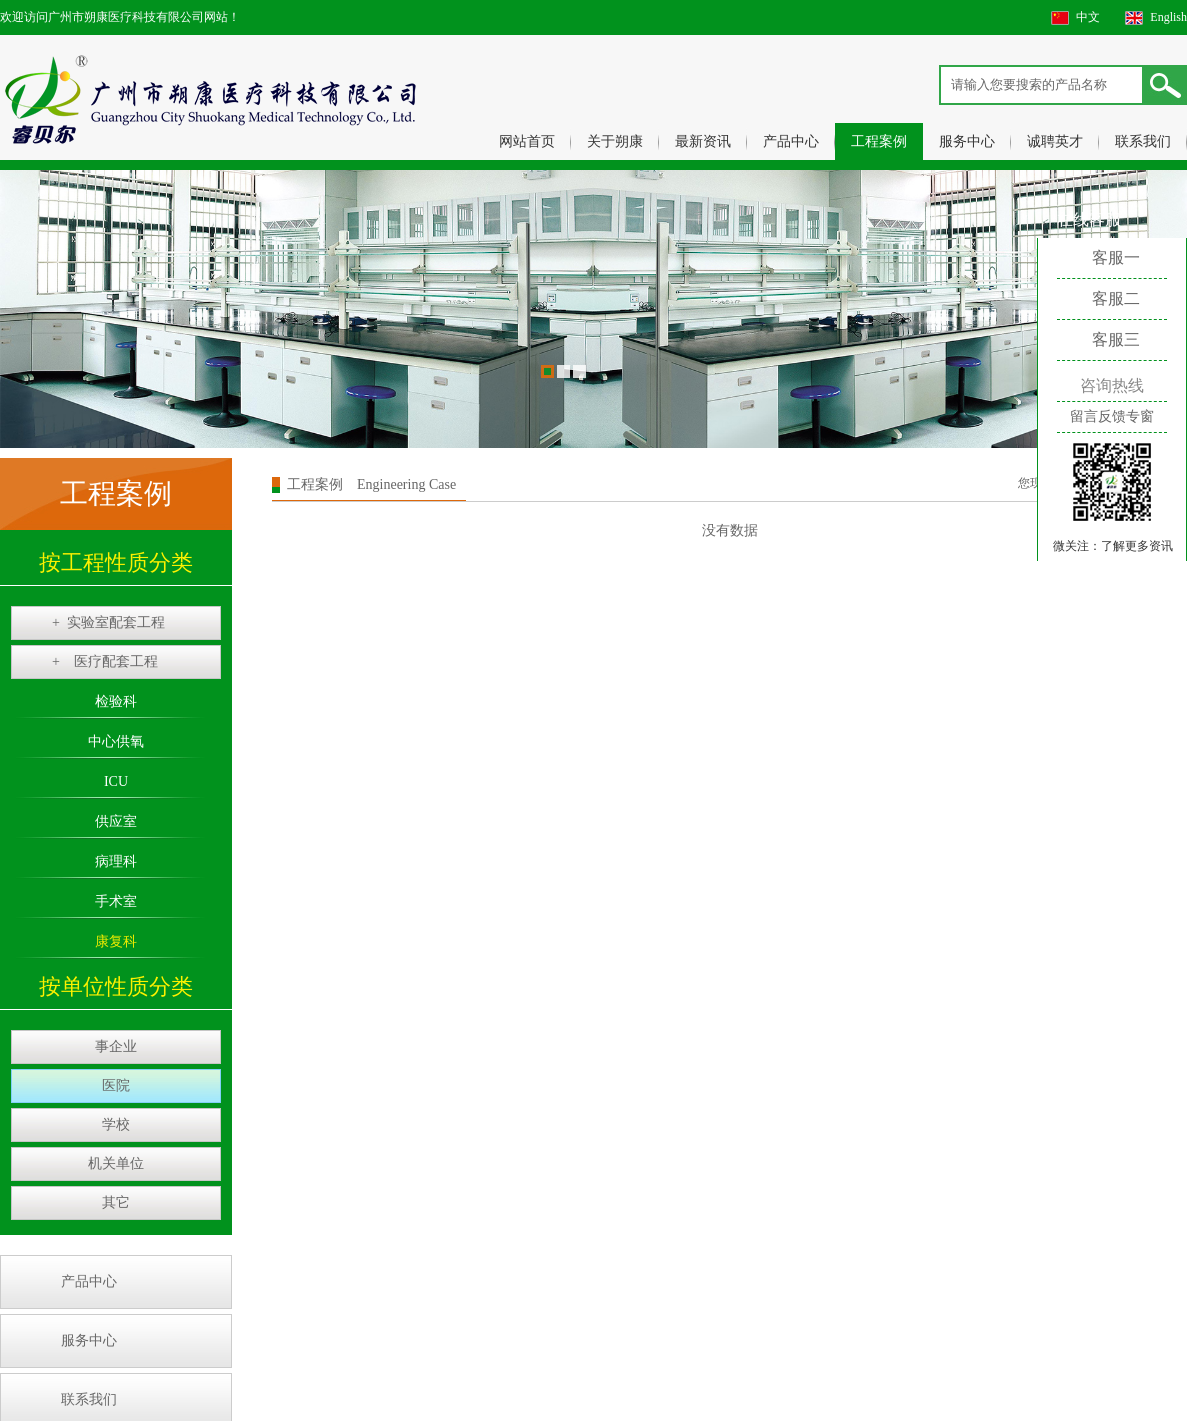 This screenshot has width=1187, height=1421. I want to click on 留言反馈专窗, so click(1112, 416).